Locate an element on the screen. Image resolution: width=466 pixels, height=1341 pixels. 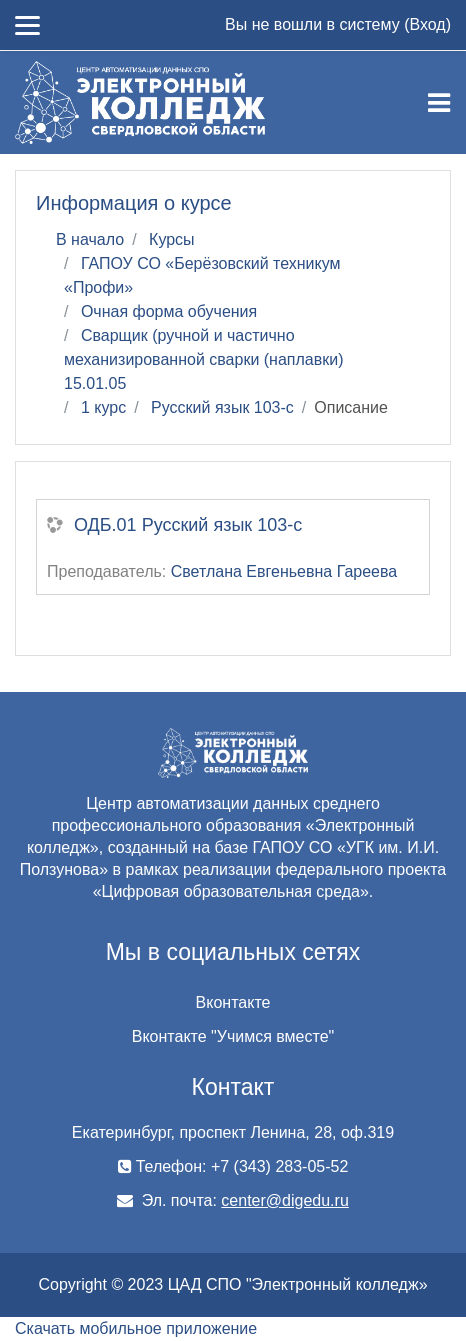
Вконтакте is located at coordinates (233, 1002).